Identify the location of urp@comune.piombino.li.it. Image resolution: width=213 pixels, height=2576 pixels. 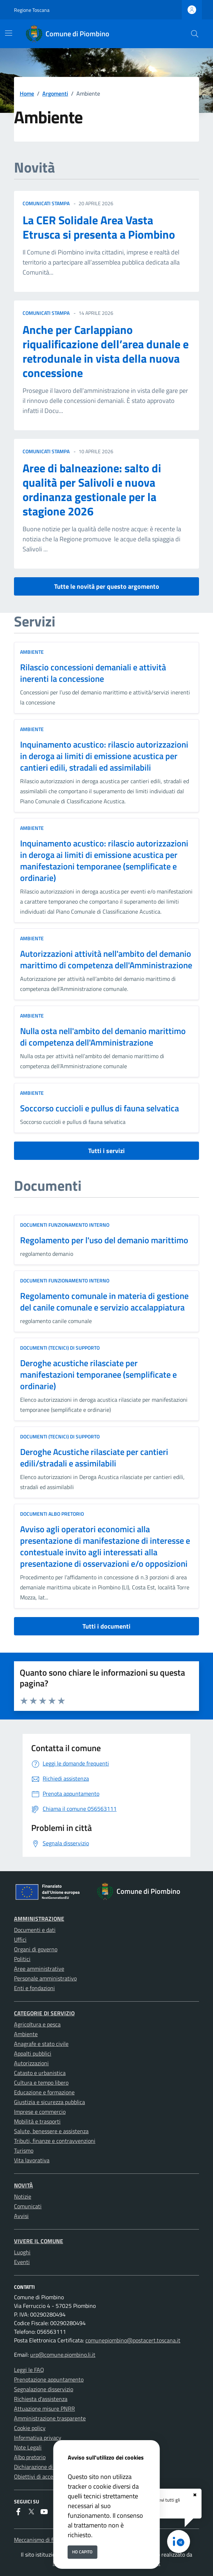
(62, 2354).